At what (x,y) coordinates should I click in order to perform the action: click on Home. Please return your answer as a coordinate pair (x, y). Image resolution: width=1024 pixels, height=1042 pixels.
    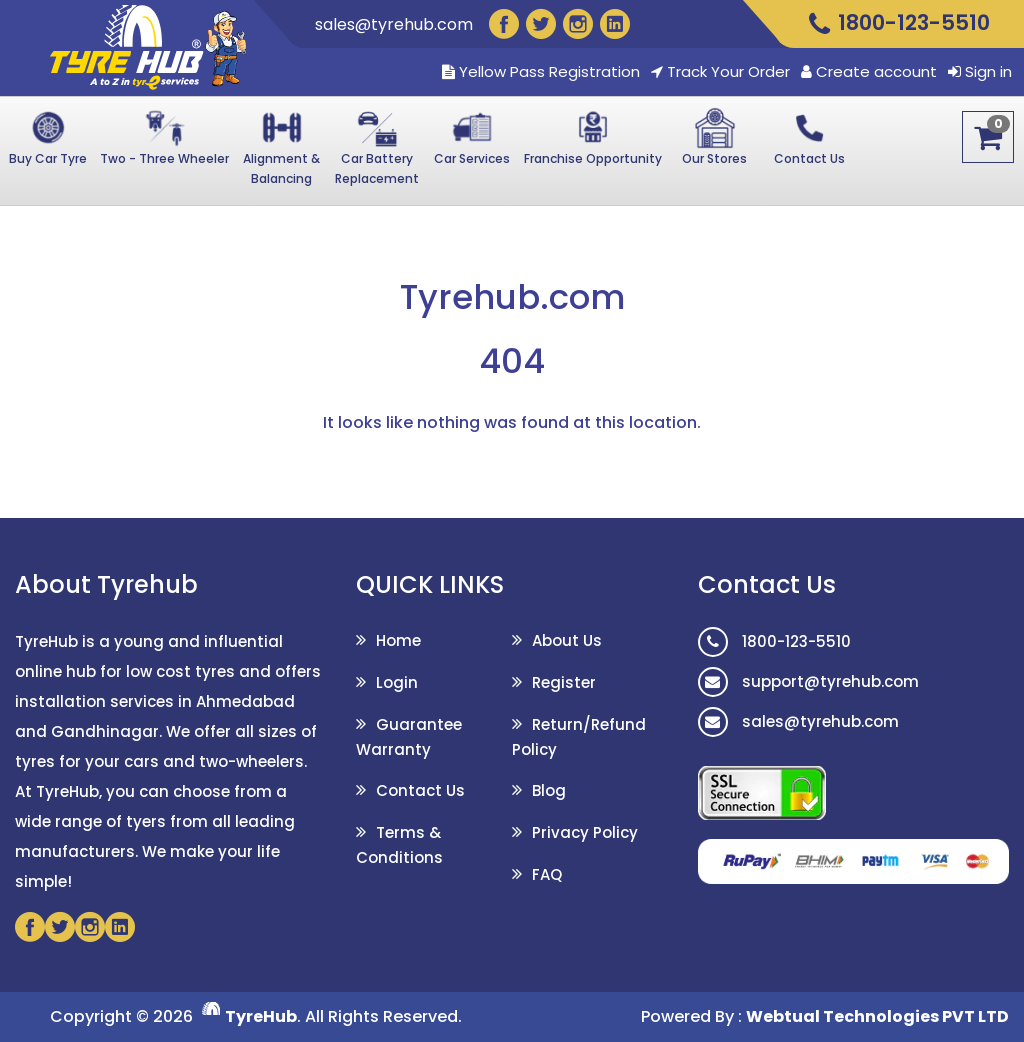
    Looking at the image, I should click on (398, 640).